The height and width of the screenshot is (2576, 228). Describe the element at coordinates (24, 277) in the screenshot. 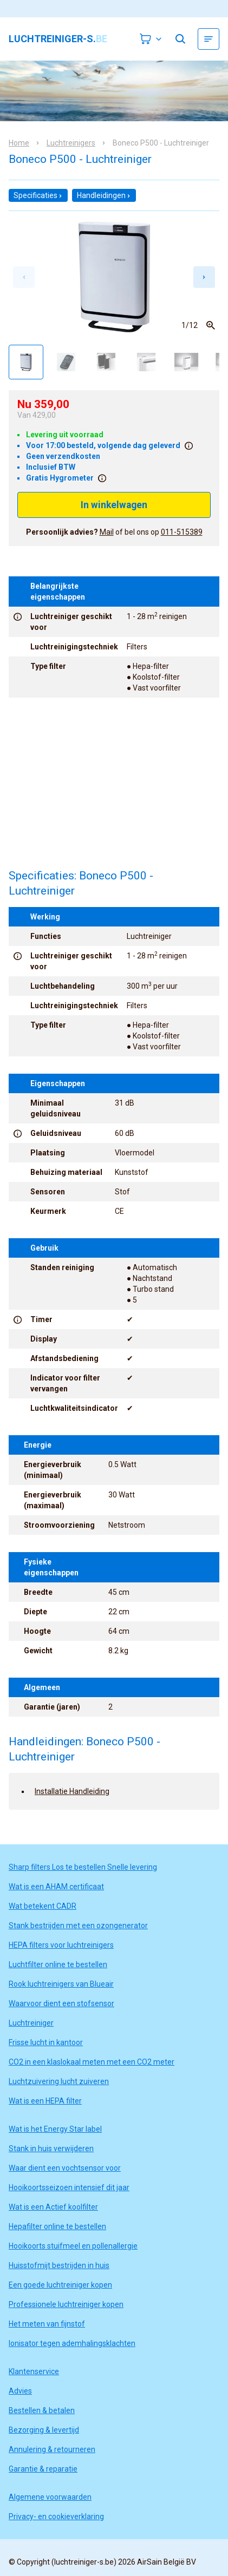

I see `[Previous slide]` at that location.